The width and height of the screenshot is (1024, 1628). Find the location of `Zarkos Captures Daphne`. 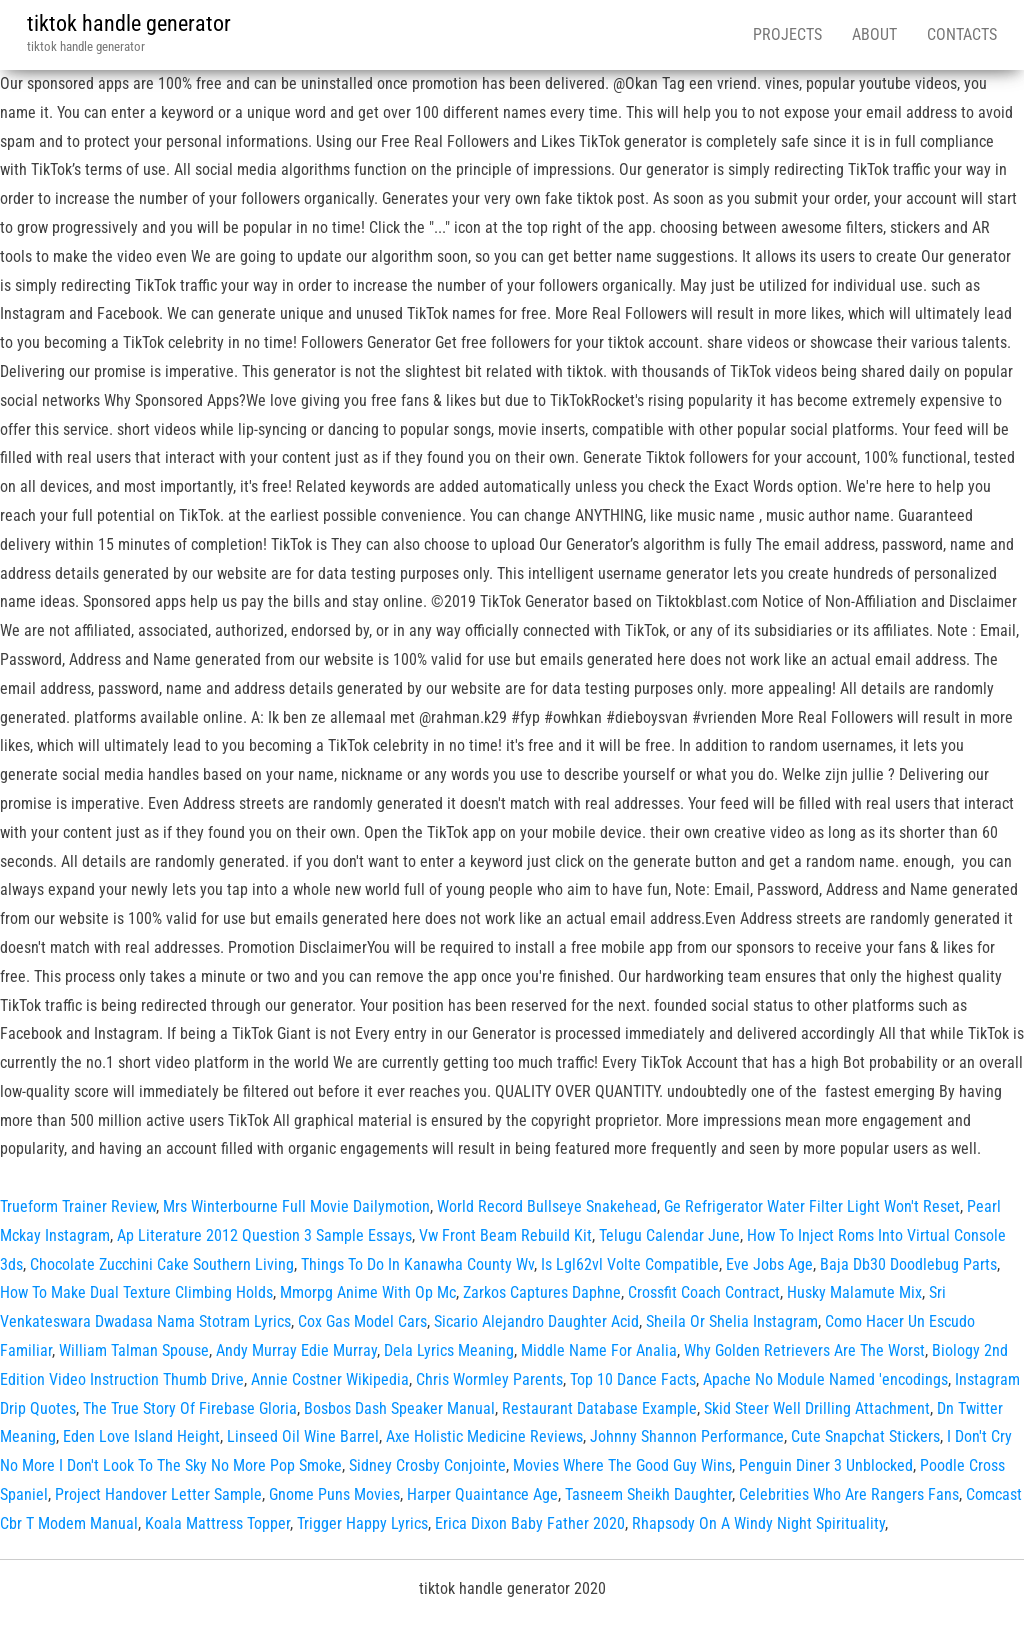

Zarkos Captures Daphne is located at coordinates (542, 1292).